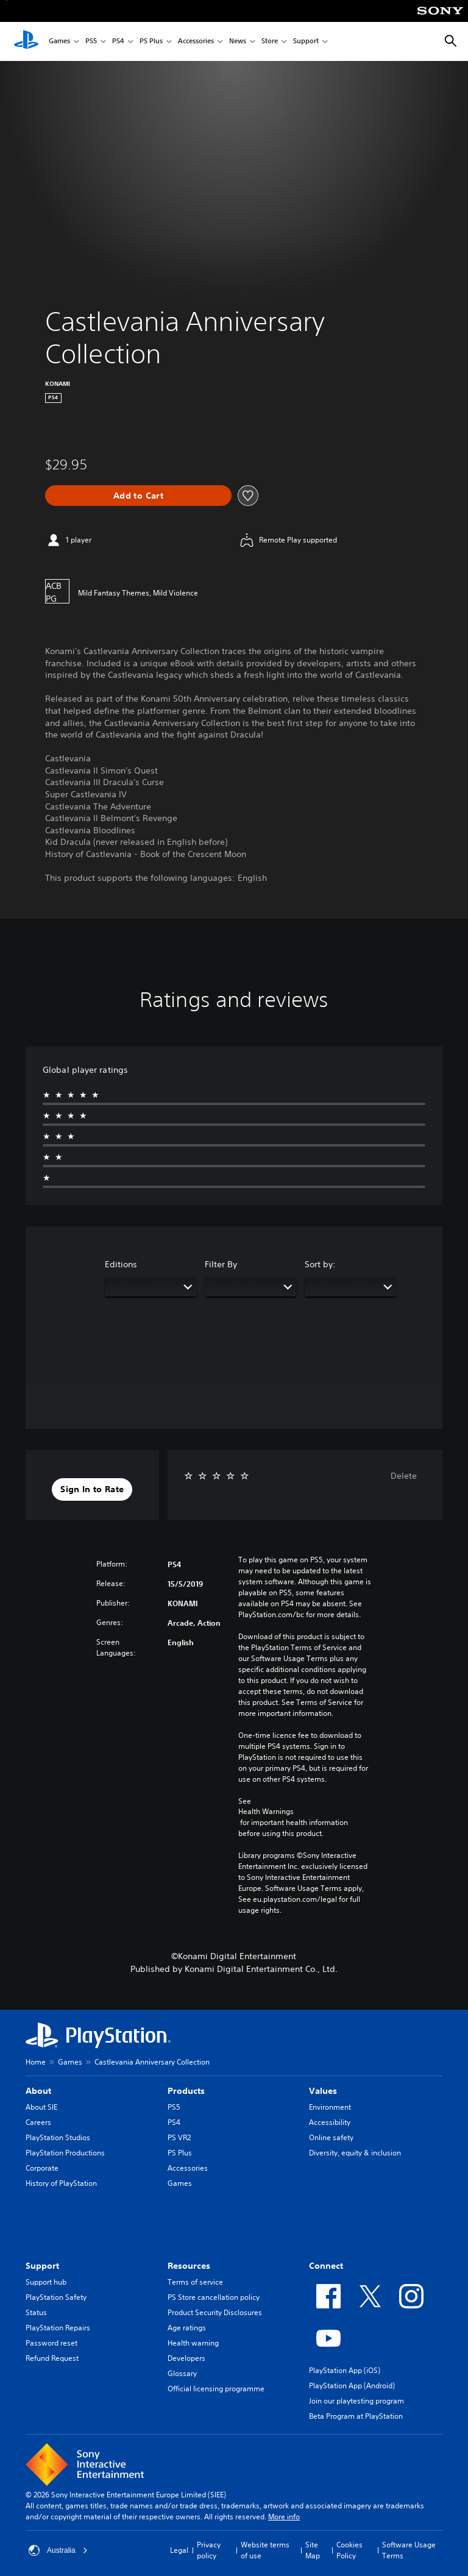  Describe the element at coordinates (42, 2168) in the screenshot. I see `Corporate` at that location.